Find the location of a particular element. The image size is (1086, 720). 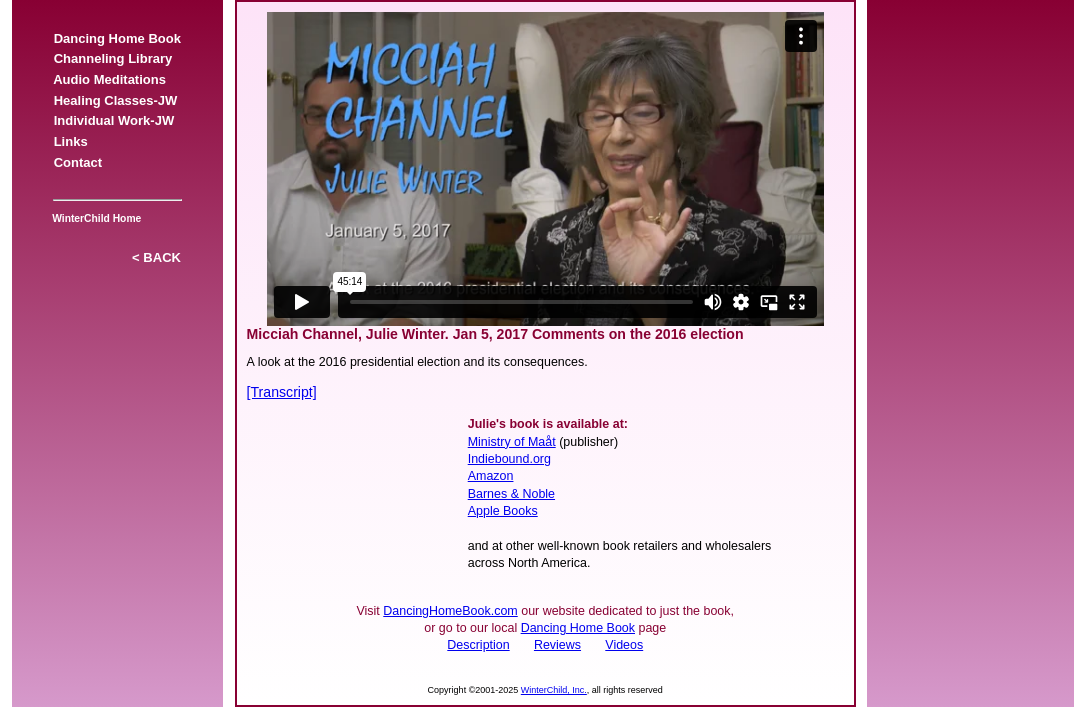

Links is located at coordinates (70, 141).